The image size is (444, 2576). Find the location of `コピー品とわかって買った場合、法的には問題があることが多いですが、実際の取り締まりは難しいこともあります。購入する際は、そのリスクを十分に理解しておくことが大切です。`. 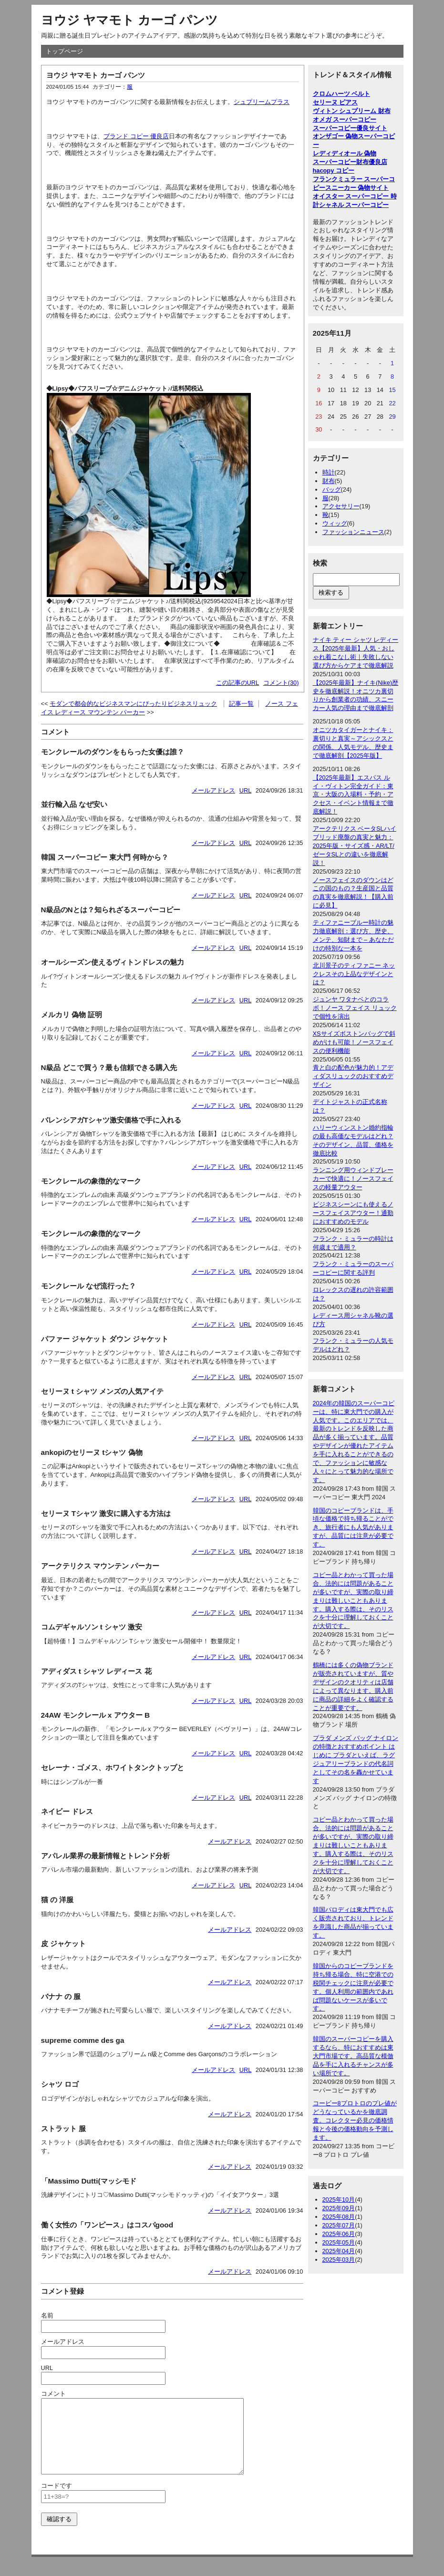

コピー品とわかって買った場合、法的には問題があることが多いですが、実際の取り締まりは難しいこともあります。購入する際は、そのリスクを十分に理解しておくことが大切です。 is located at coordinates (353, 1600).